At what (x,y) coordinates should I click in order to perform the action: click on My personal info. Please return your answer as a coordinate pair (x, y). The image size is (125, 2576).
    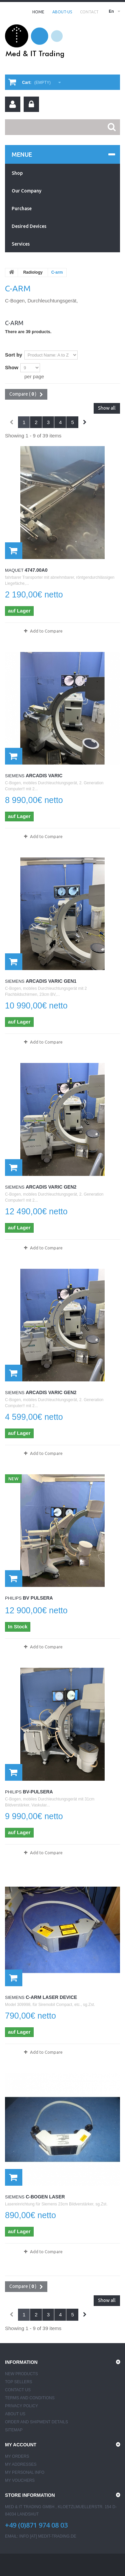
    Looking at the image, I should click on (24, 2472).